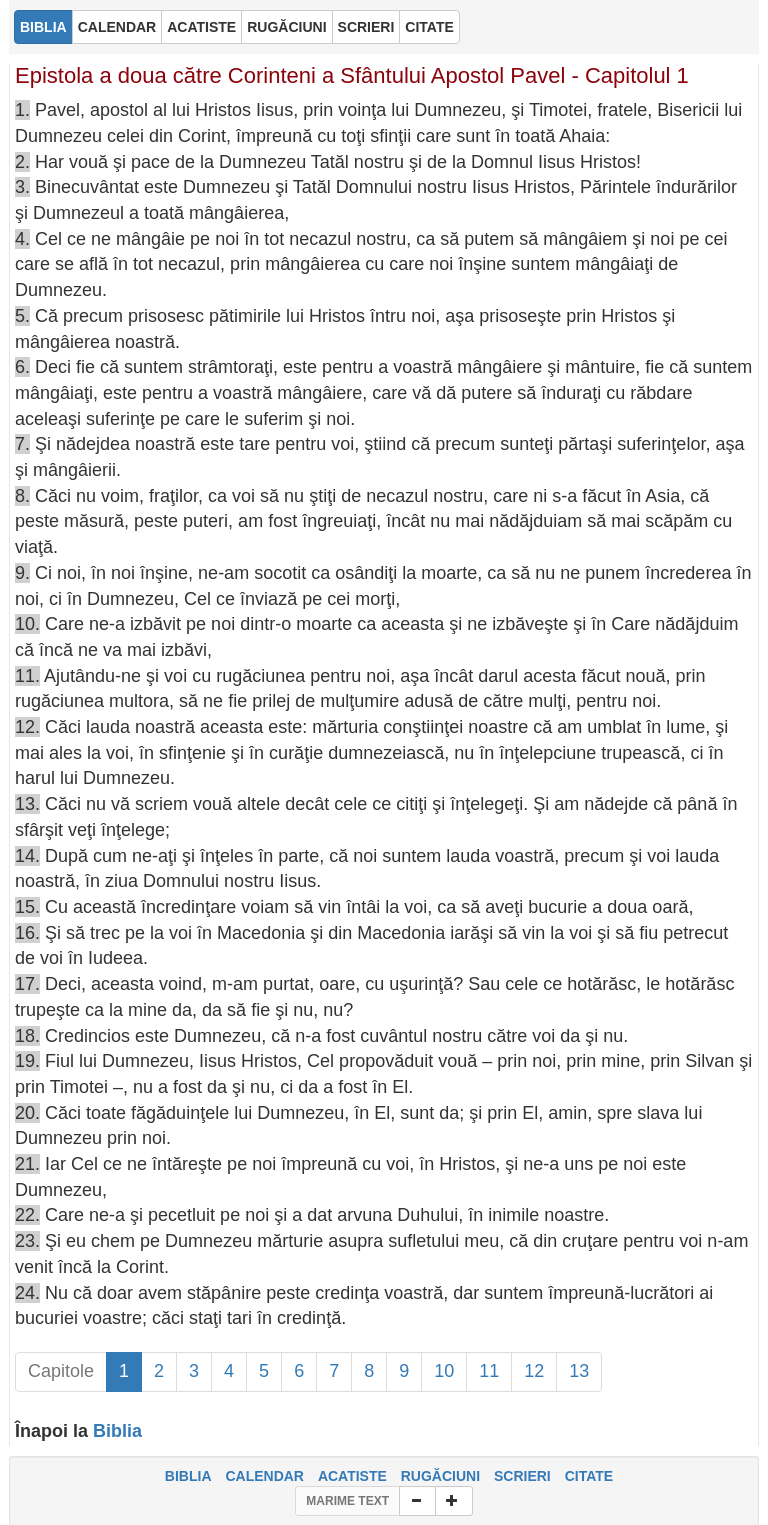 This screenshot has width=768, height=1525. What do you see at coordinates (347, 1501) in the screenshot?
I see `MARIME TEXT` at bounding box center [347, 1501].